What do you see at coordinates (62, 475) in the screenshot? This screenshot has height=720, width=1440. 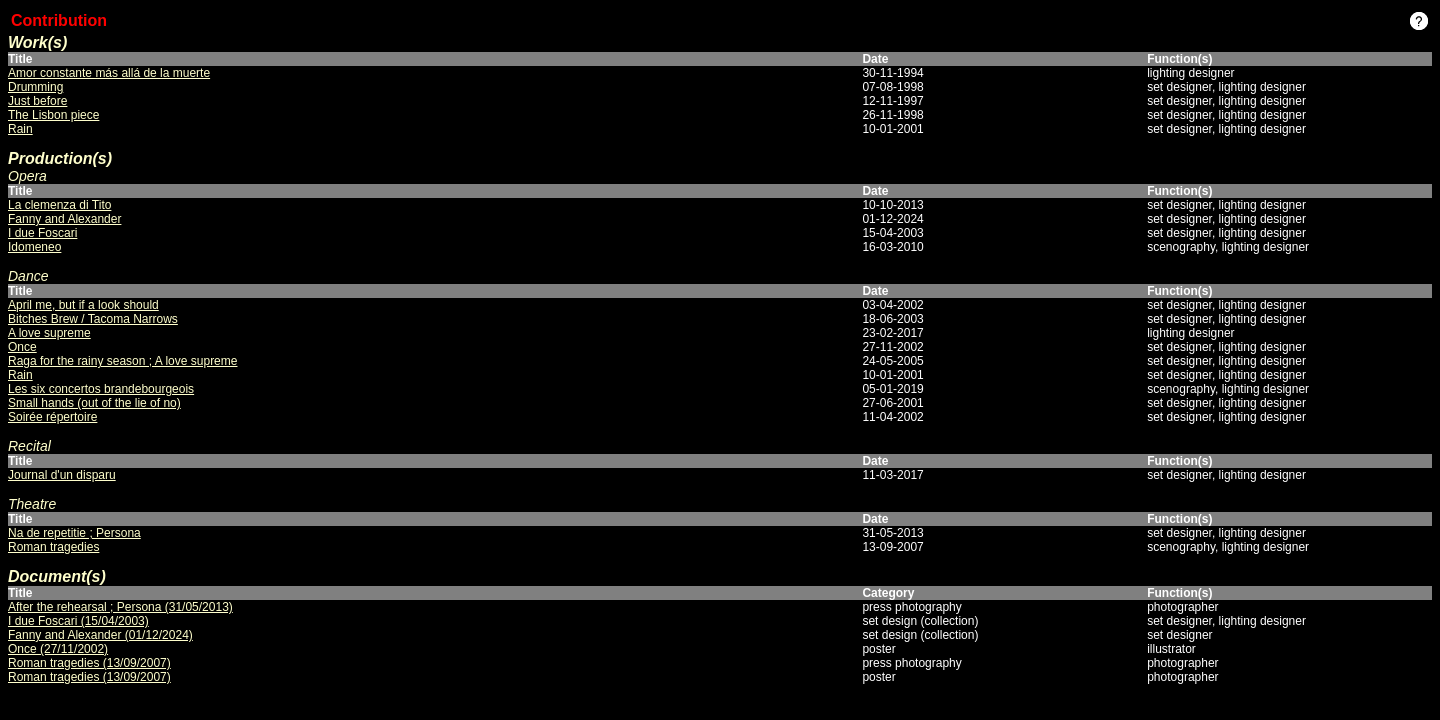 I see `Journal d'un disparu` at bounding box center [62, 475].